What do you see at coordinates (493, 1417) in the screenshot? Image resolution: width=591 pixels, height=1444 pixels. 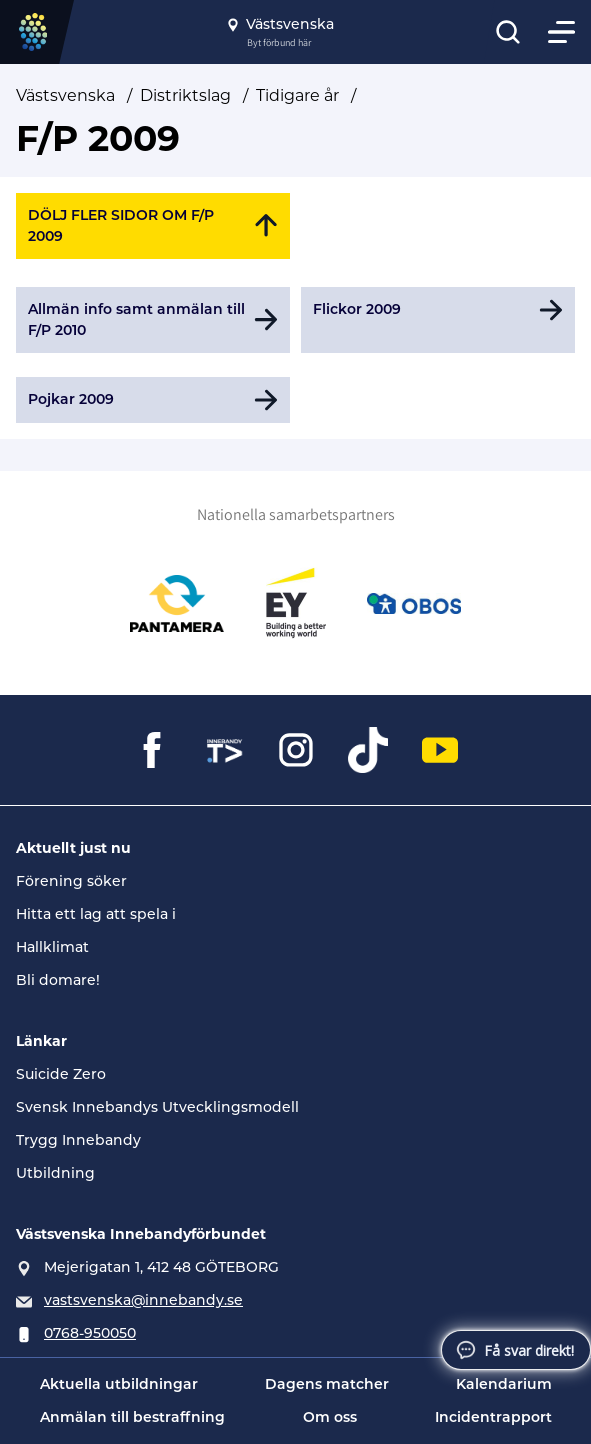 I see `Incidentrapport` at bounding box center [493, 1417].